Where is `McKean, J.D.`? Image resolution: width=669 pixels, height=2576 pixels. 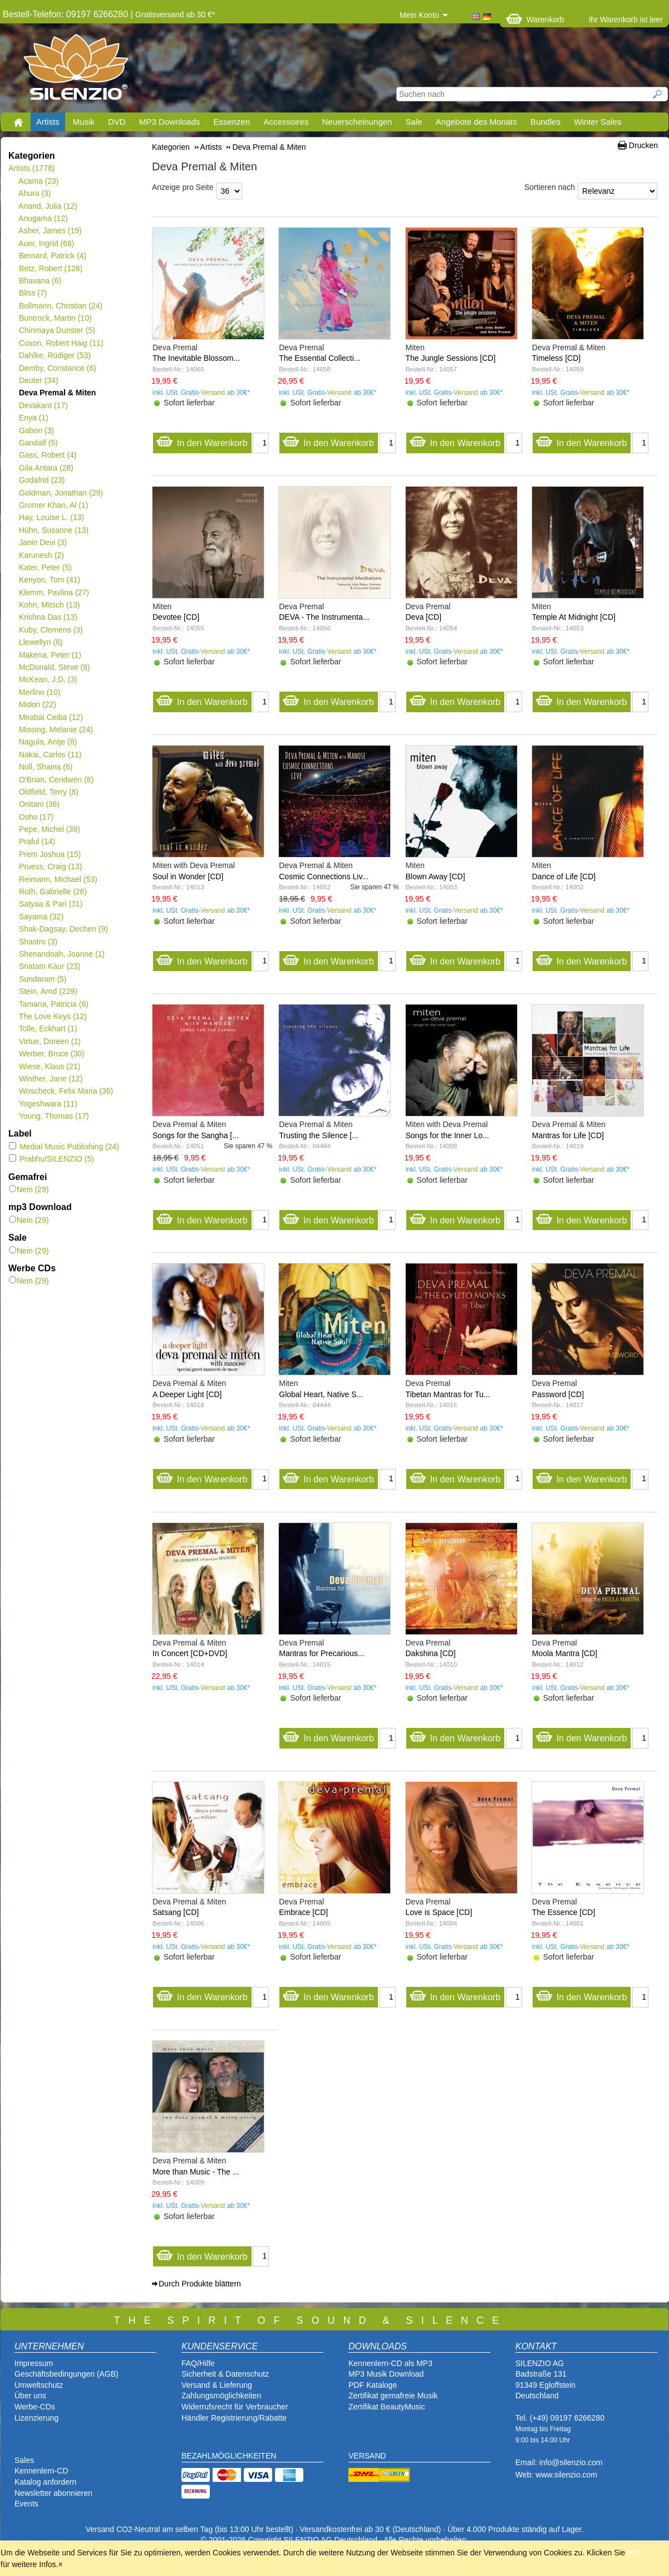 McKean, J.D. is located at coordinates (47, 679).